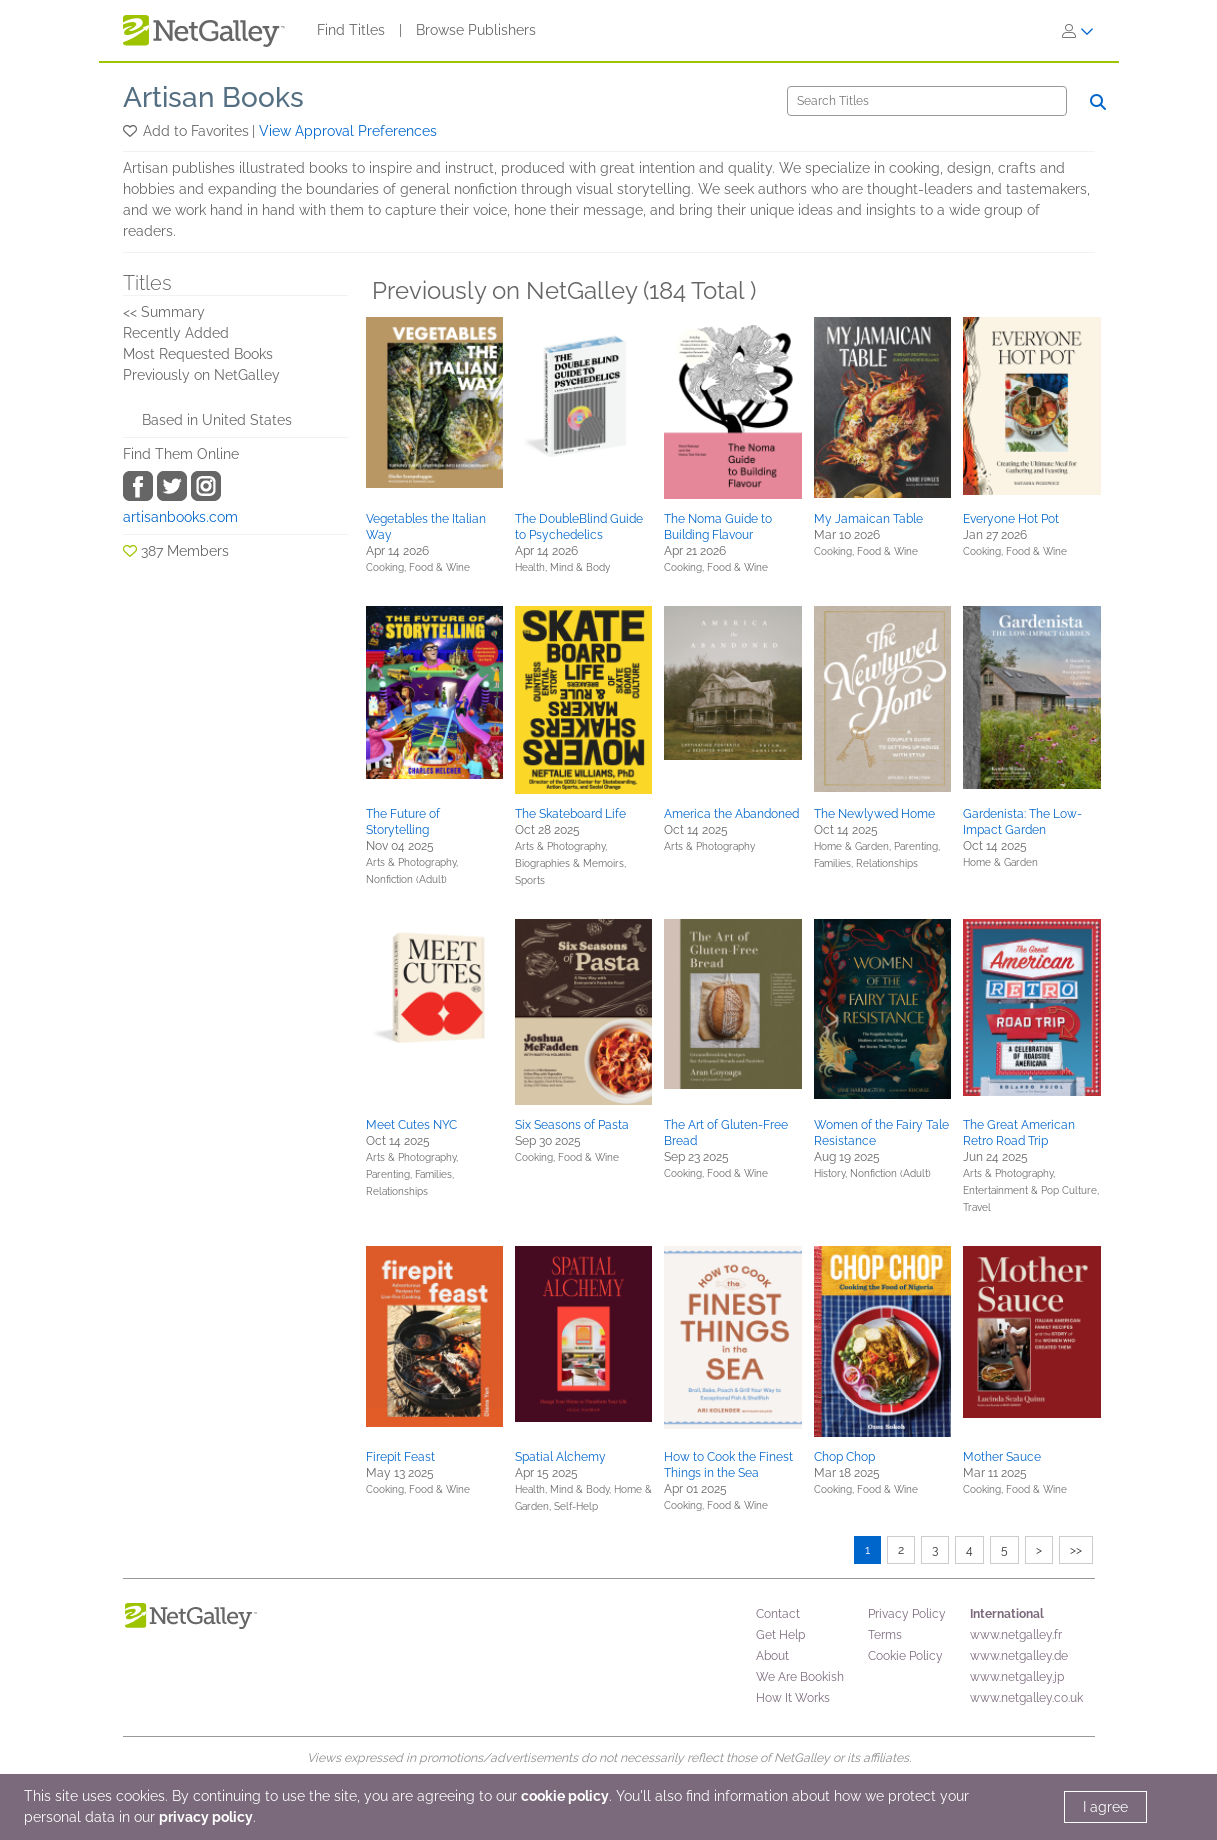  I want to click on Contact, so click(778, 1614).